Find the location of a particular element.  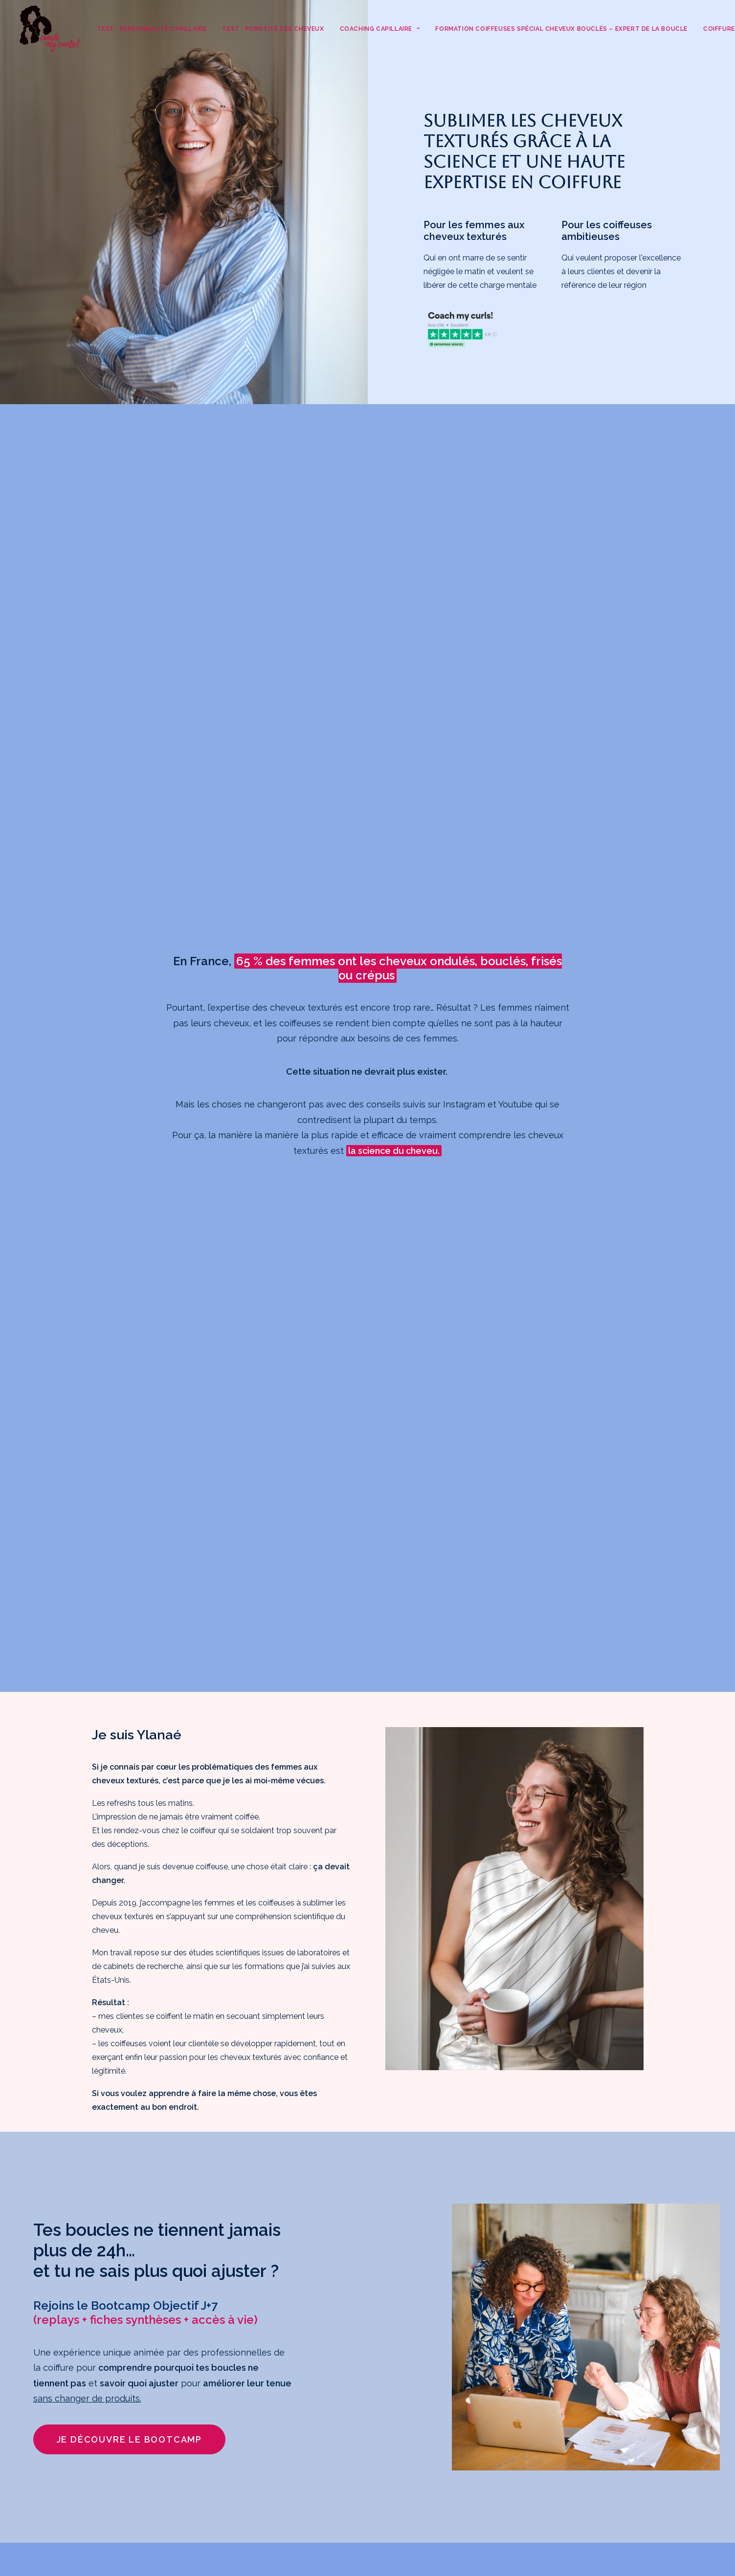

💌La Lettre de Coiffure is located at coordinates (548, 2443).